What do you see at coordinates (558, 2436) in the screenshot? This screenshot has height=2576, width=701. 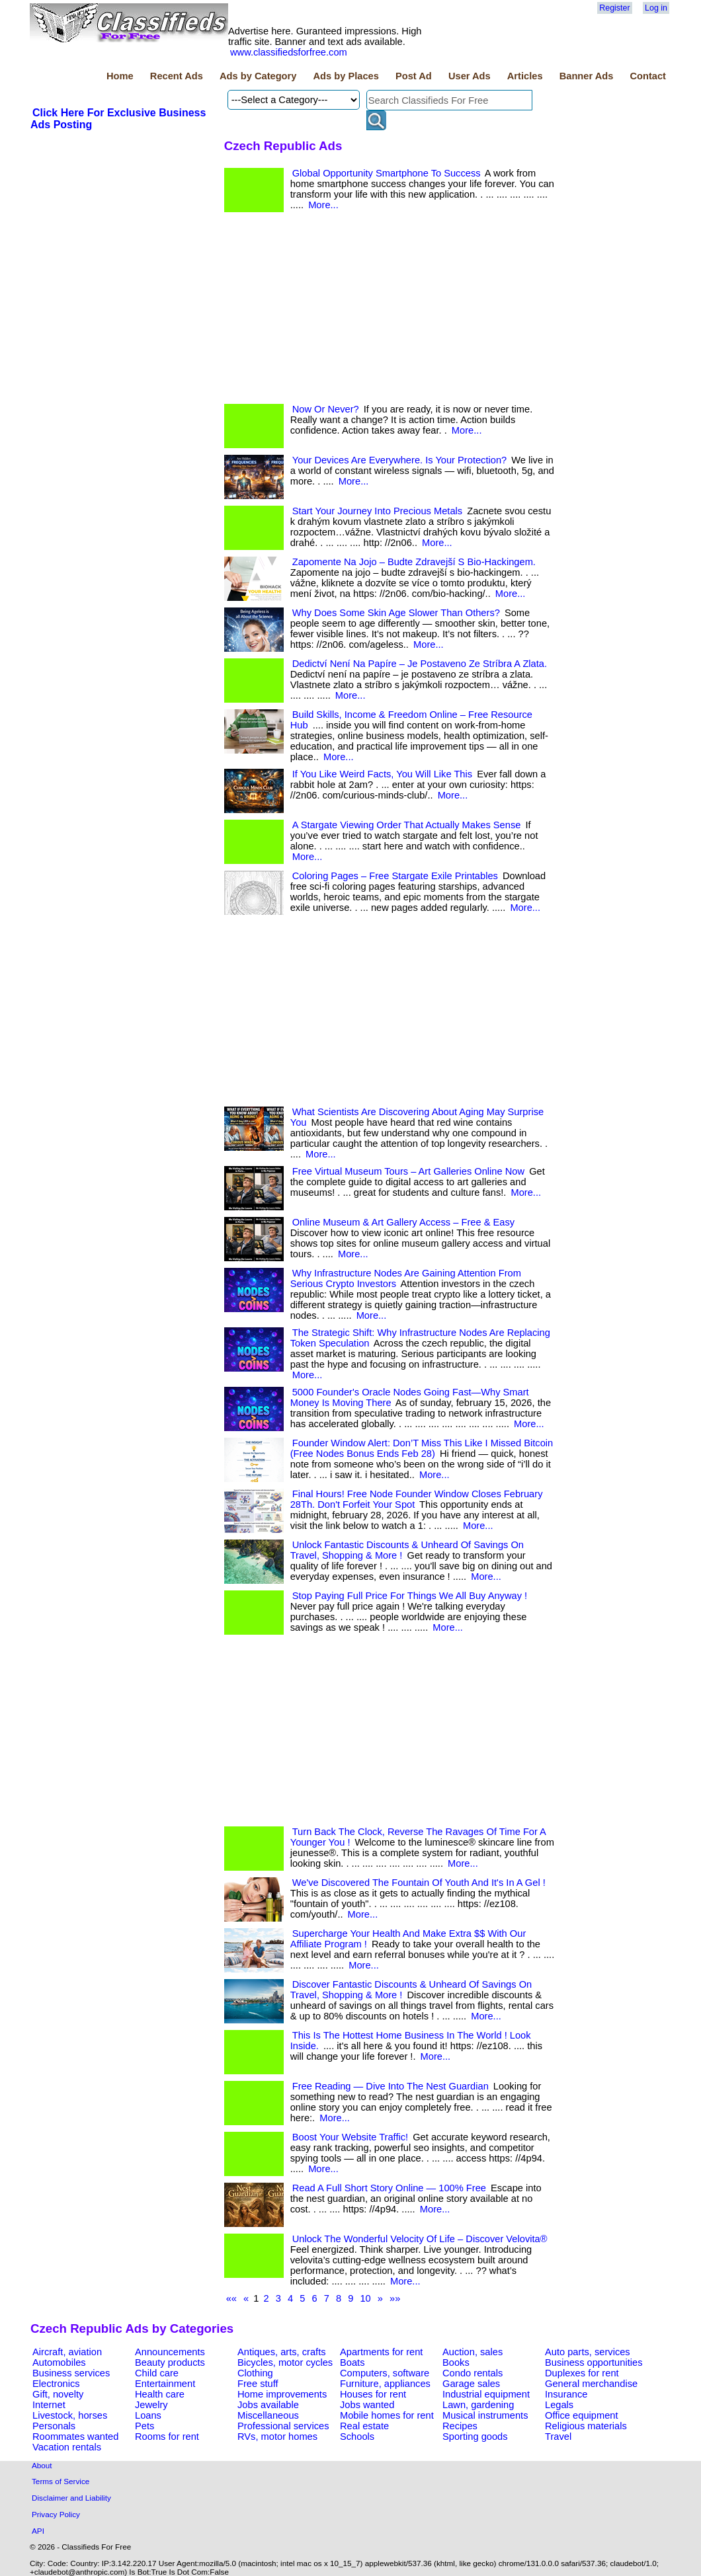 I see `Travel` at bounding box center [558, 2436].